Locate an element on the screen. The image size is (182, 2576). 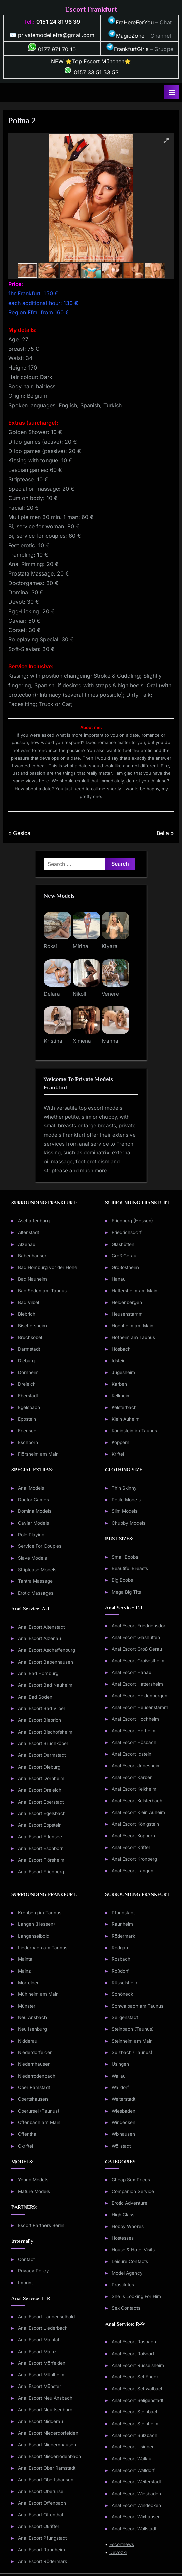
Roksi is located at coordinates (50, 946).